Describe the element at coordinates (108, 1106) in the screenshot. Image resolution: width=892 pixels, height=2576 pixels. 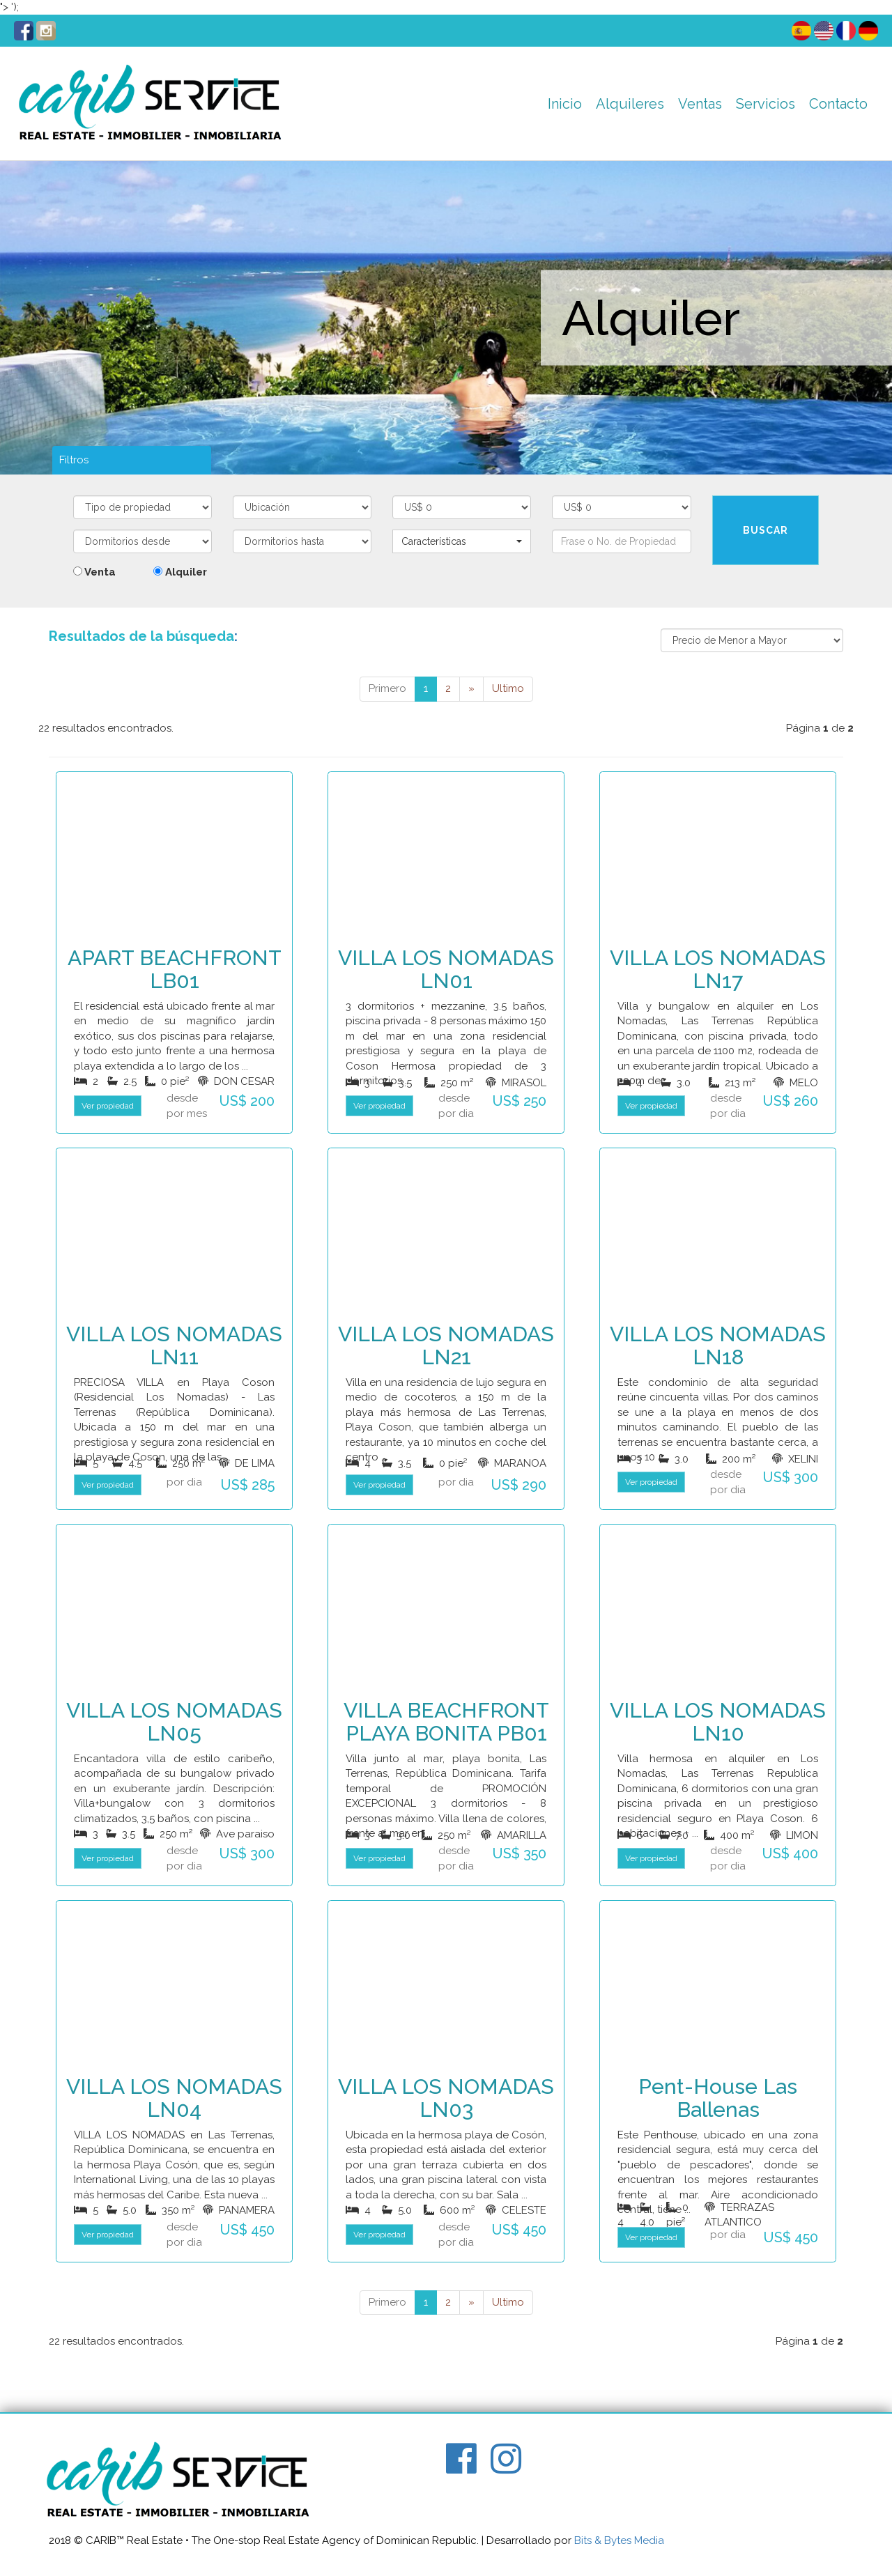
I see `Ver propiedad [button]` at that location.